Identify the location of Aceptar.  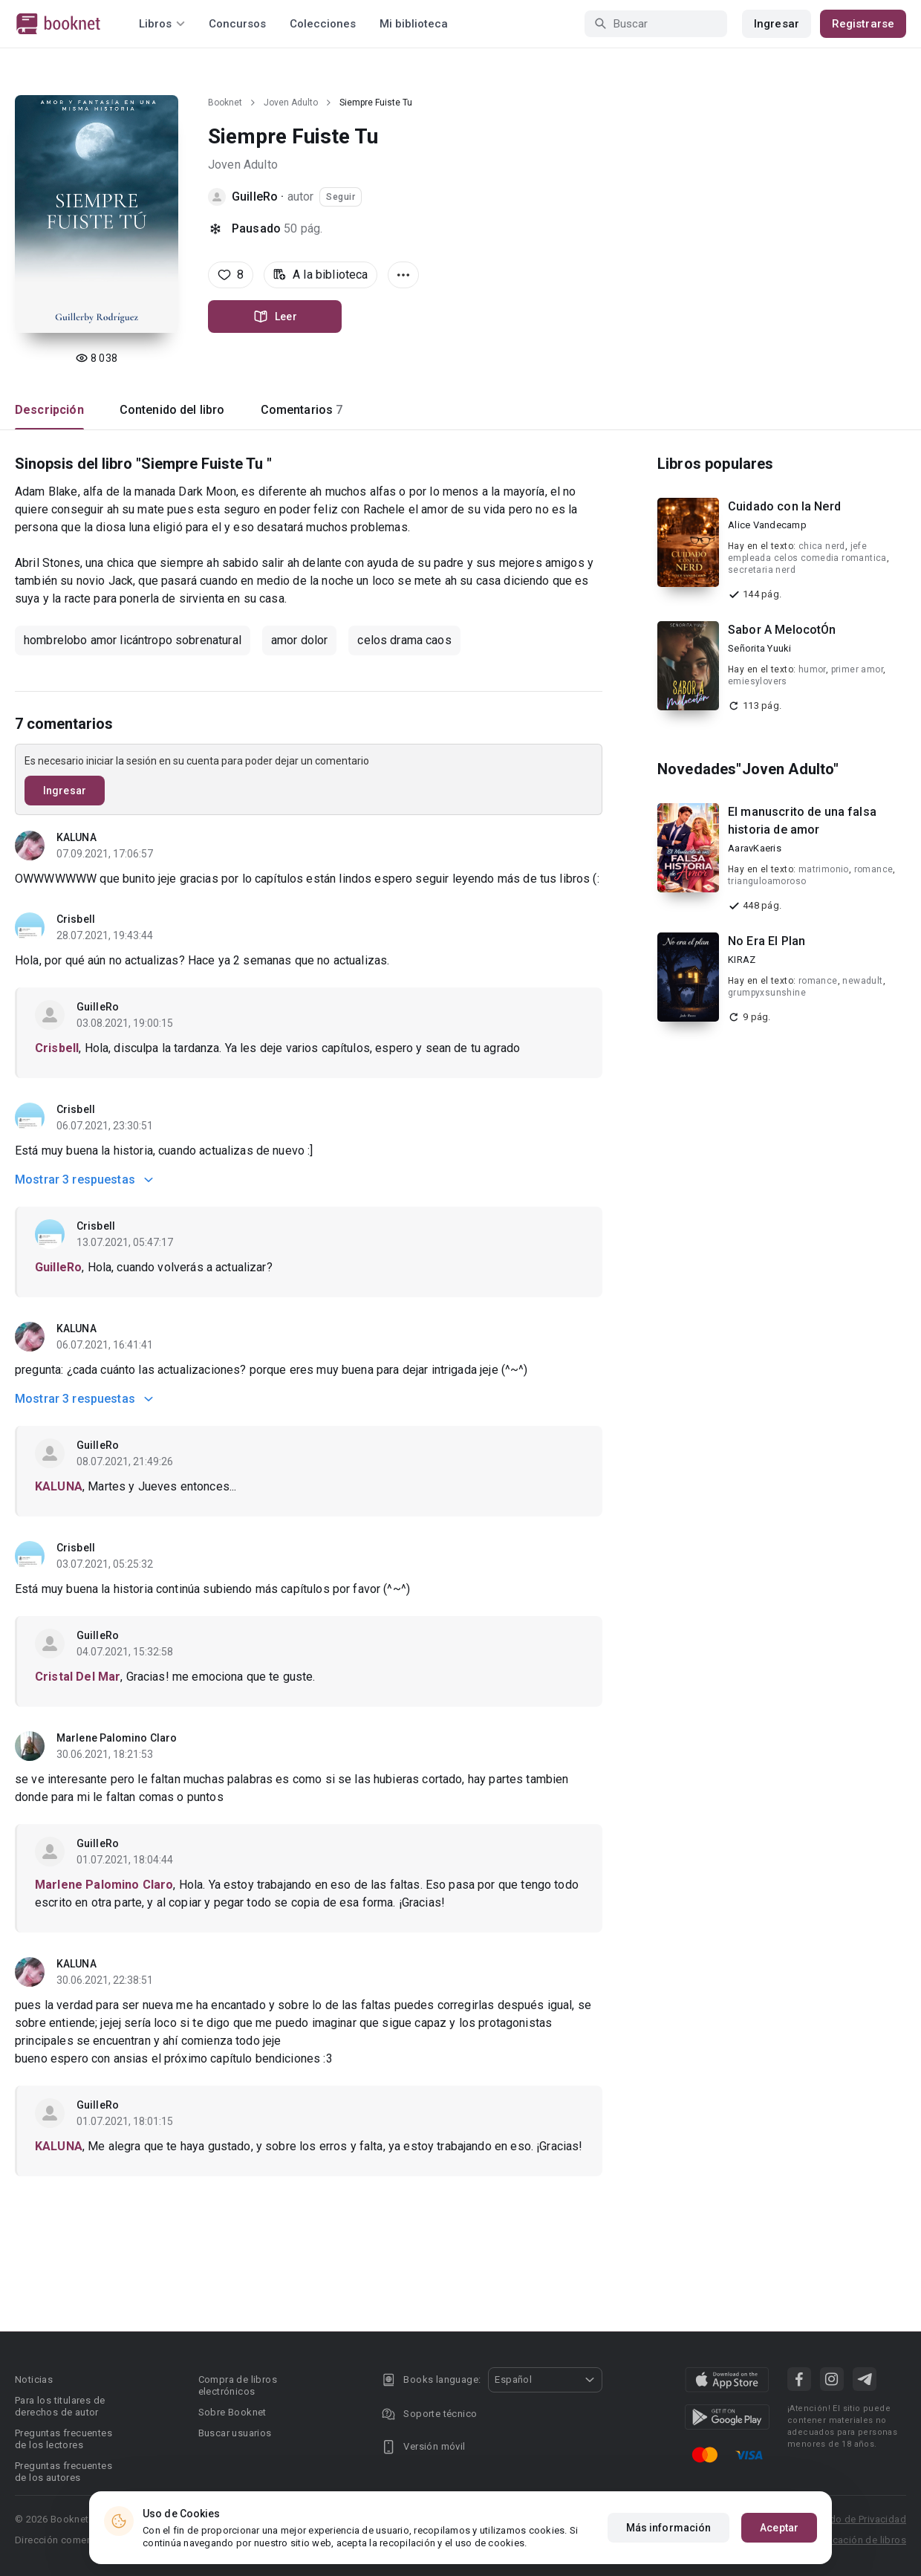
(779, 2528).